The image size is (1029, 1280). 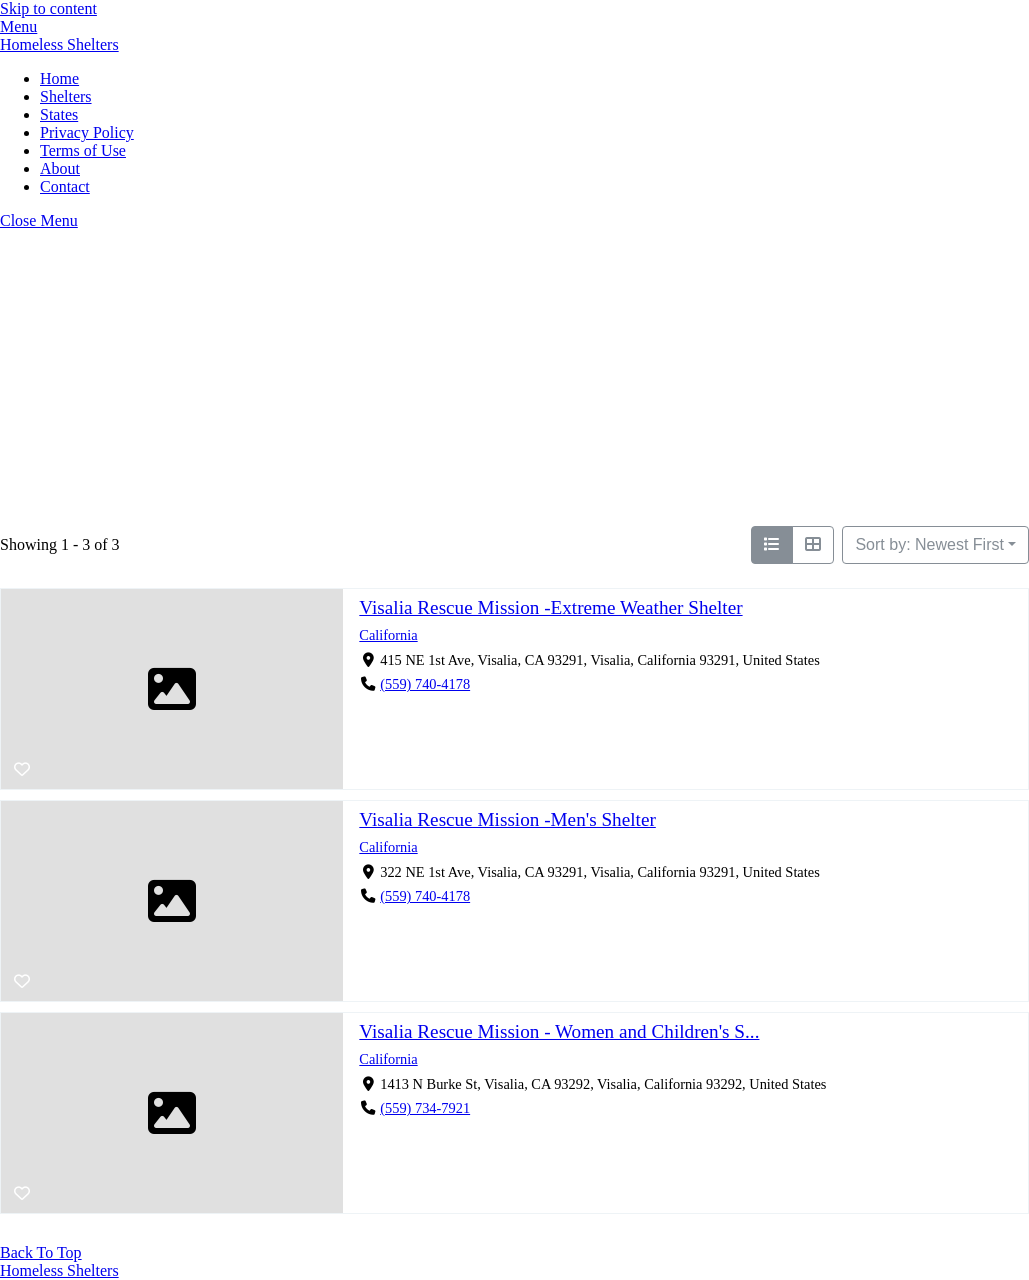 What do you see at coordinates (48, 8) in the screenshot?
I see `Skip to content` at bounding box center [48, 8].